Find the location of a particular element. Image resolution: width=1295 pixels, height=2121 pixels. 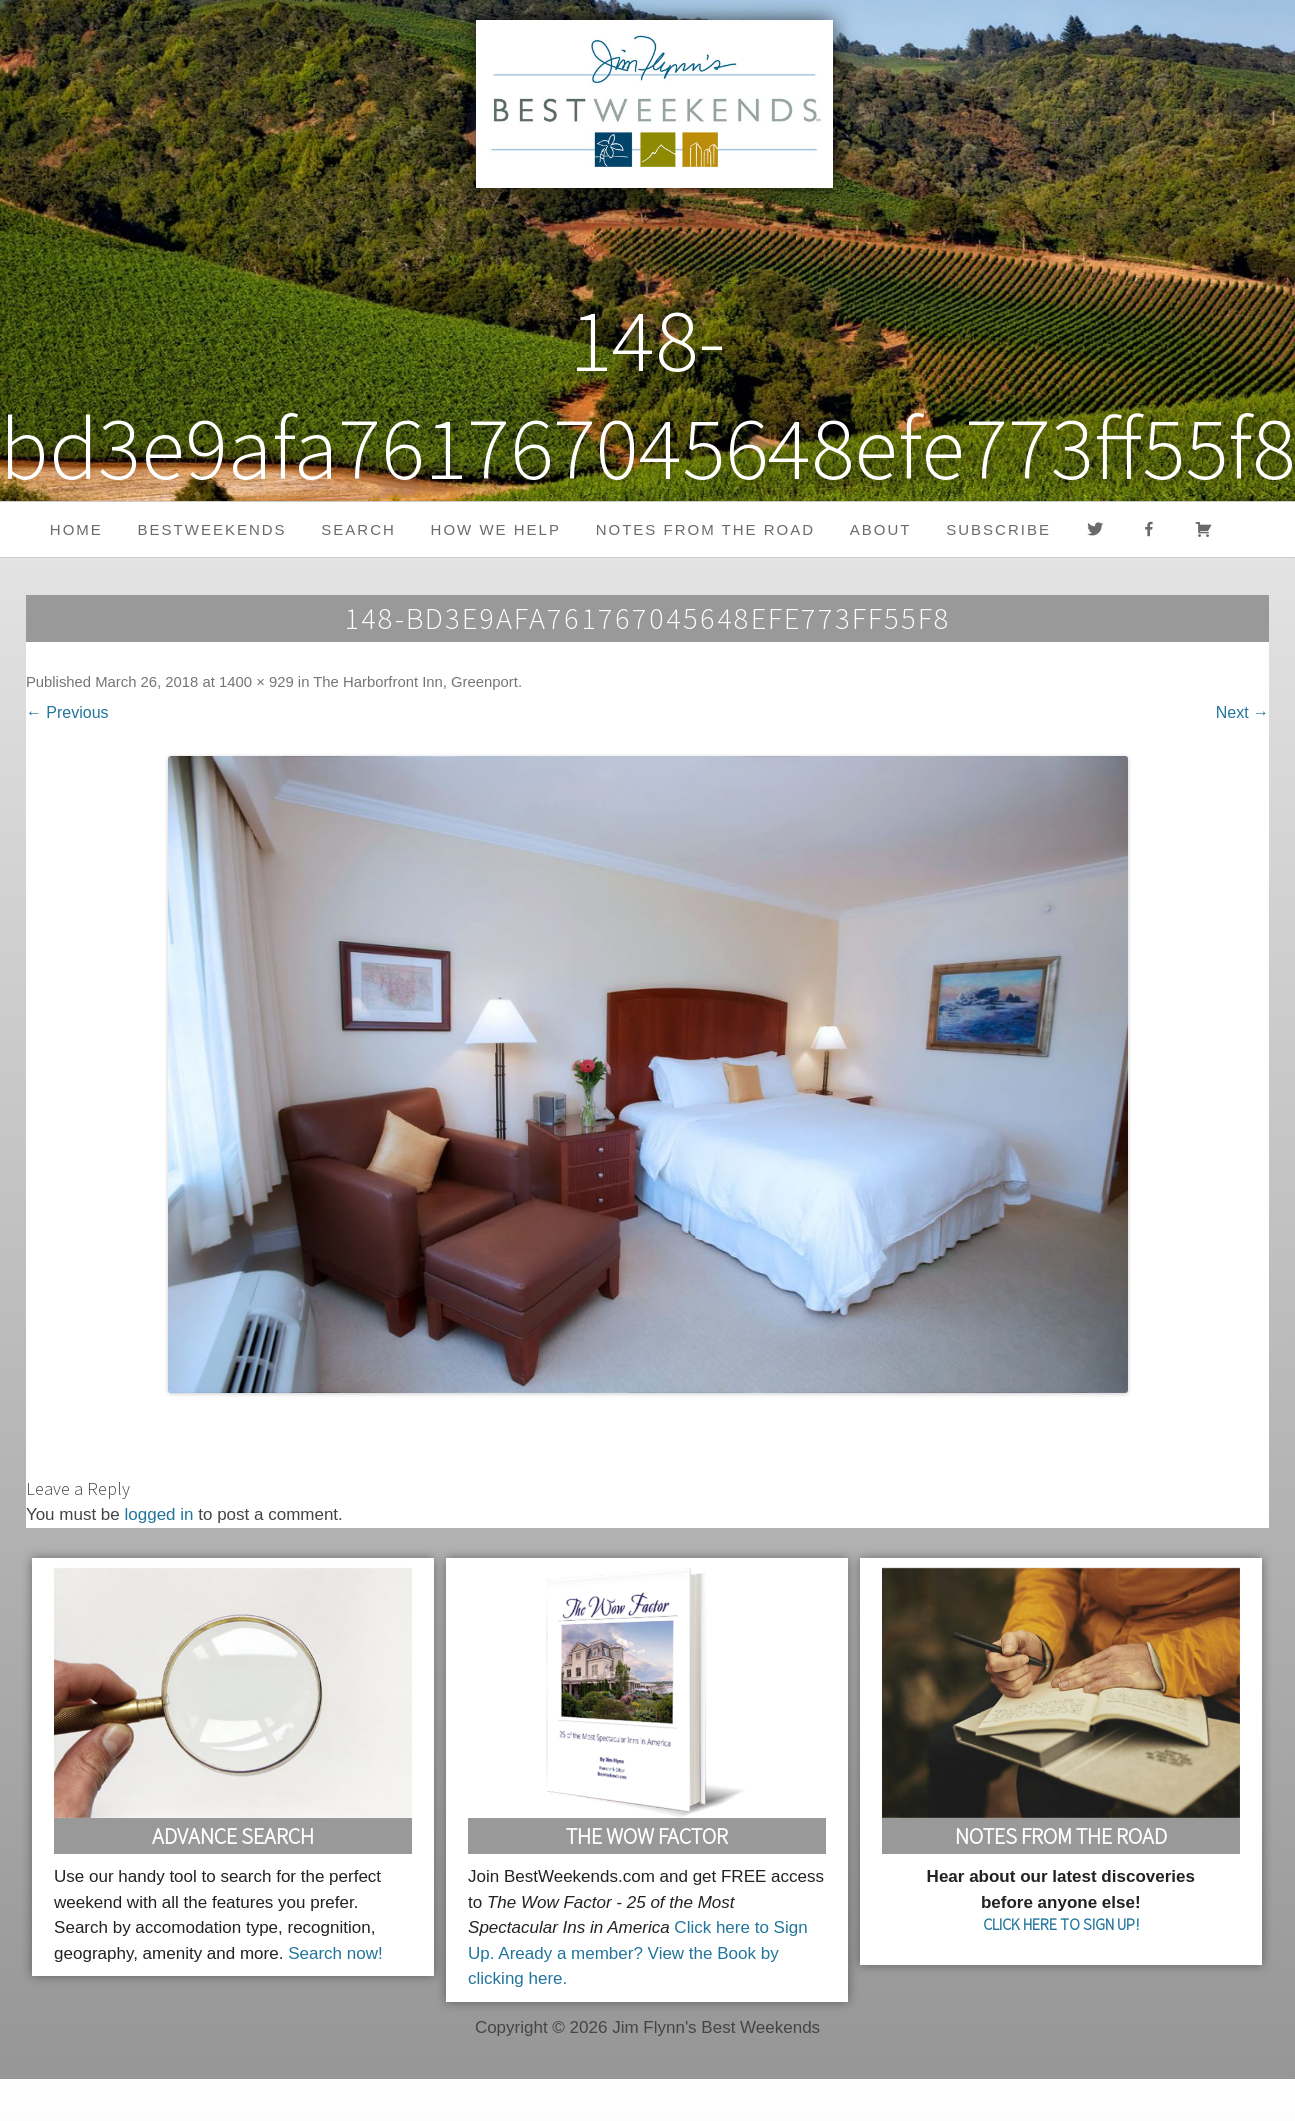

Next → is located at coordinates (1242, 712).